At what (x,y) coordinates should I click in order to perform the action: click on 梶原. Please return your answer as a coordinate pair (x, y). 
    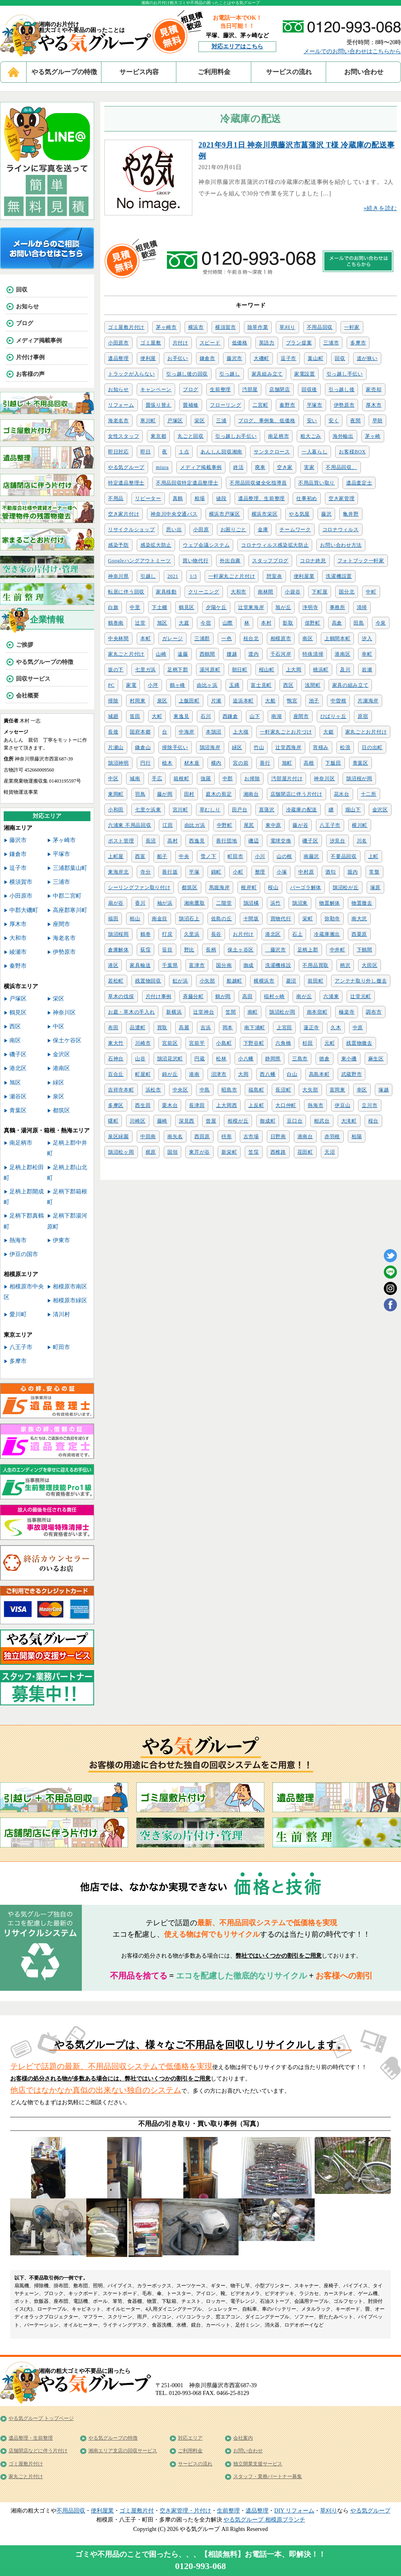
    Looking at the image, I should click on (151, 1152).